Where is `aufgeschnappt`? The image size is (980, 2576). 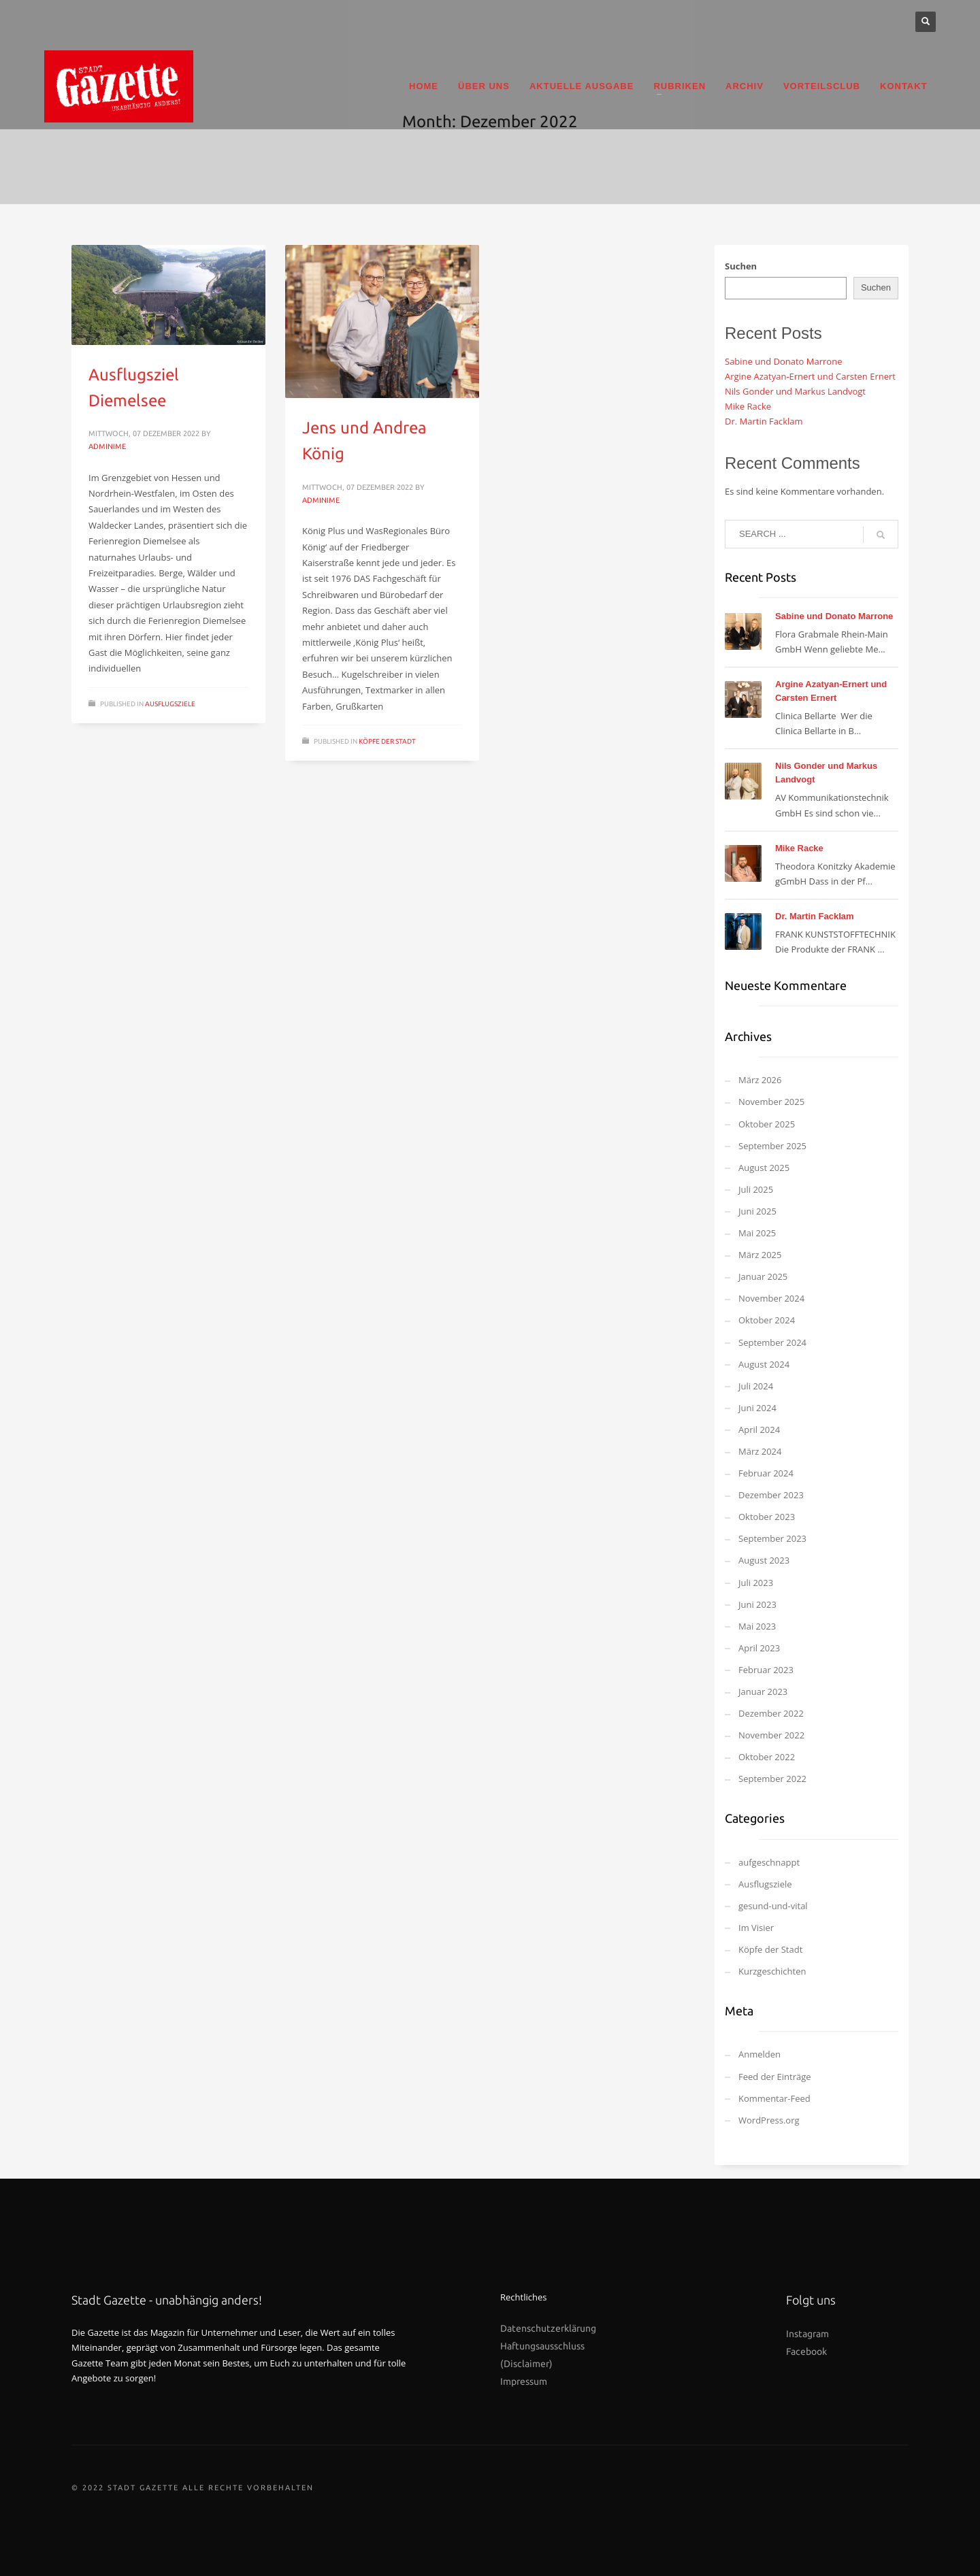
aufgeschnappt is located at coordinates (769, 1862).